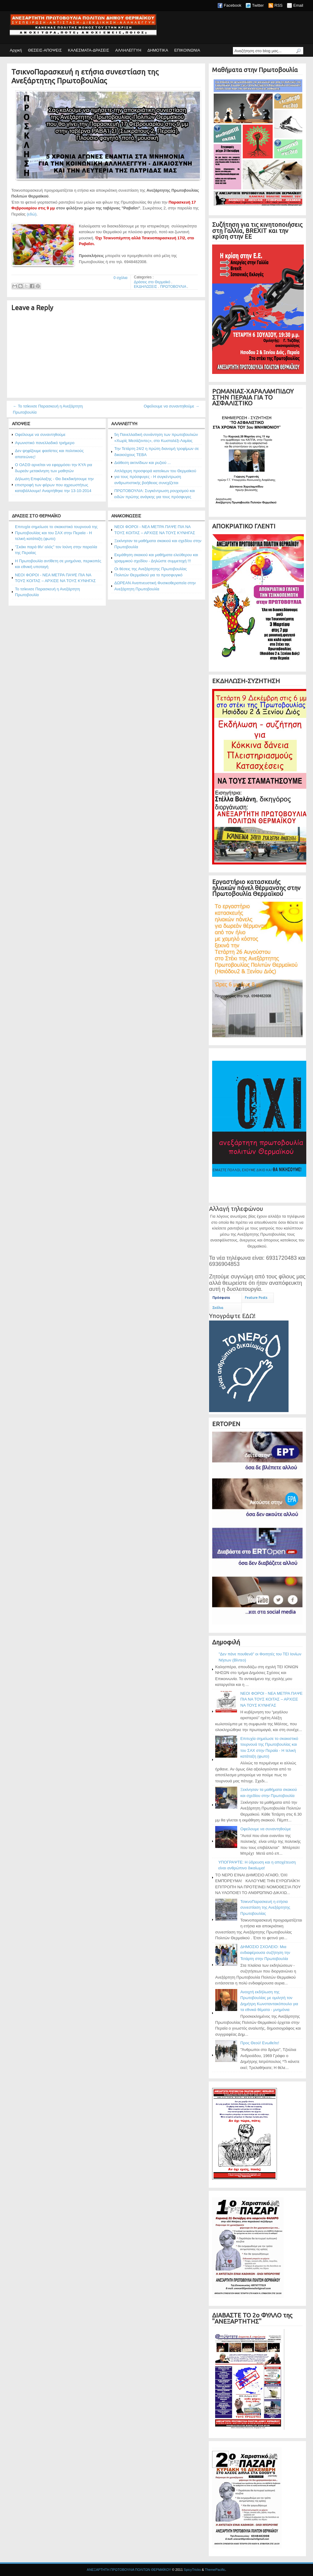 The image size is (313, 2576). Describe the element at coordinates (157, 543) in the screenshot. I see `Ξεκίνησαν τα μαθήματα σκακιού και σχεδίου στην Πρωτοβουλία` at that location.